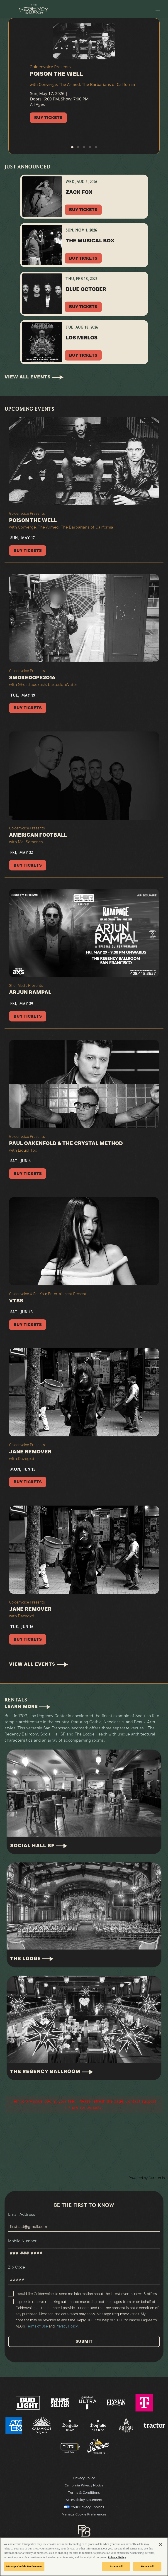  I want to click on [Visit AMEX website], so click(14, 2425).